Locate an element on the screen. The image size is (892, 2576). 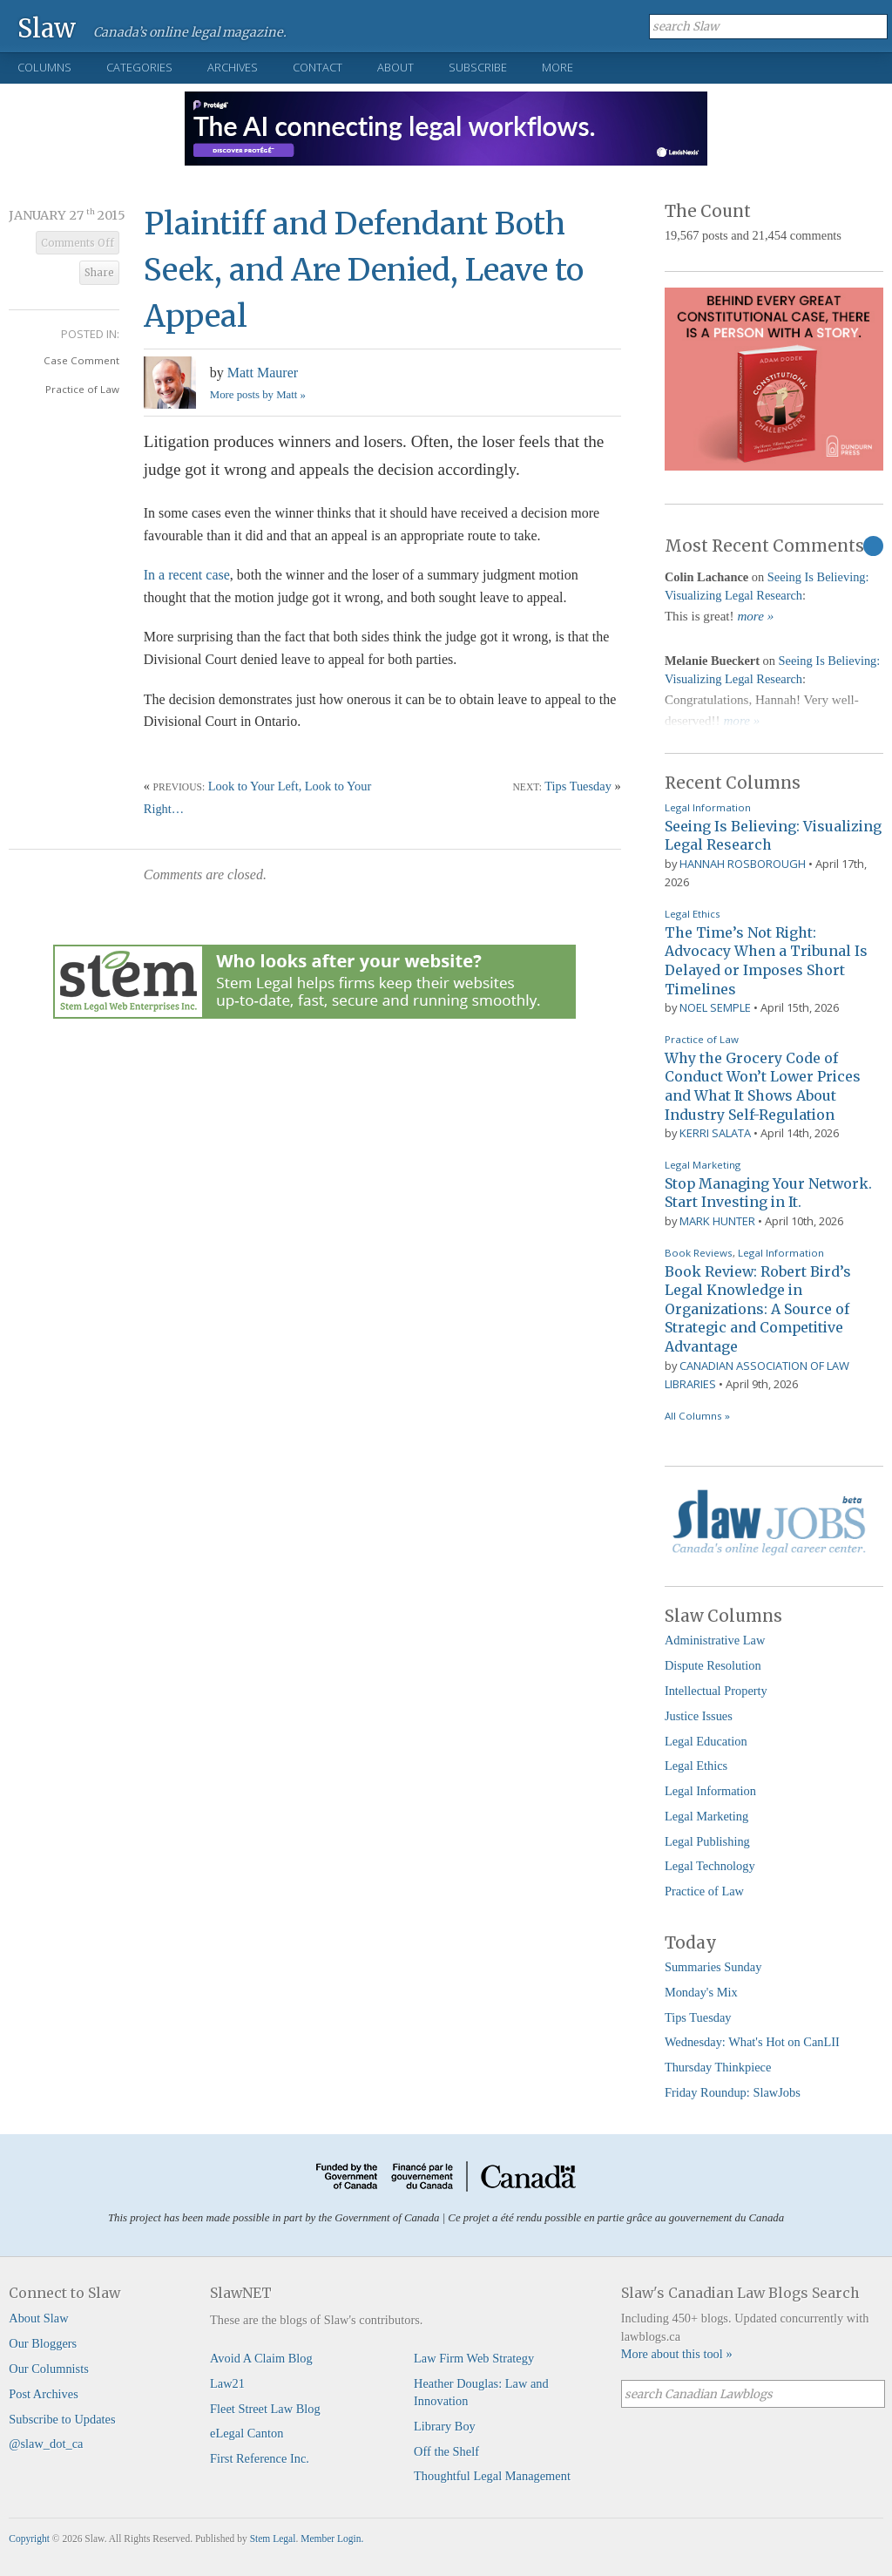
Categories is located at coordinates (139, 67).